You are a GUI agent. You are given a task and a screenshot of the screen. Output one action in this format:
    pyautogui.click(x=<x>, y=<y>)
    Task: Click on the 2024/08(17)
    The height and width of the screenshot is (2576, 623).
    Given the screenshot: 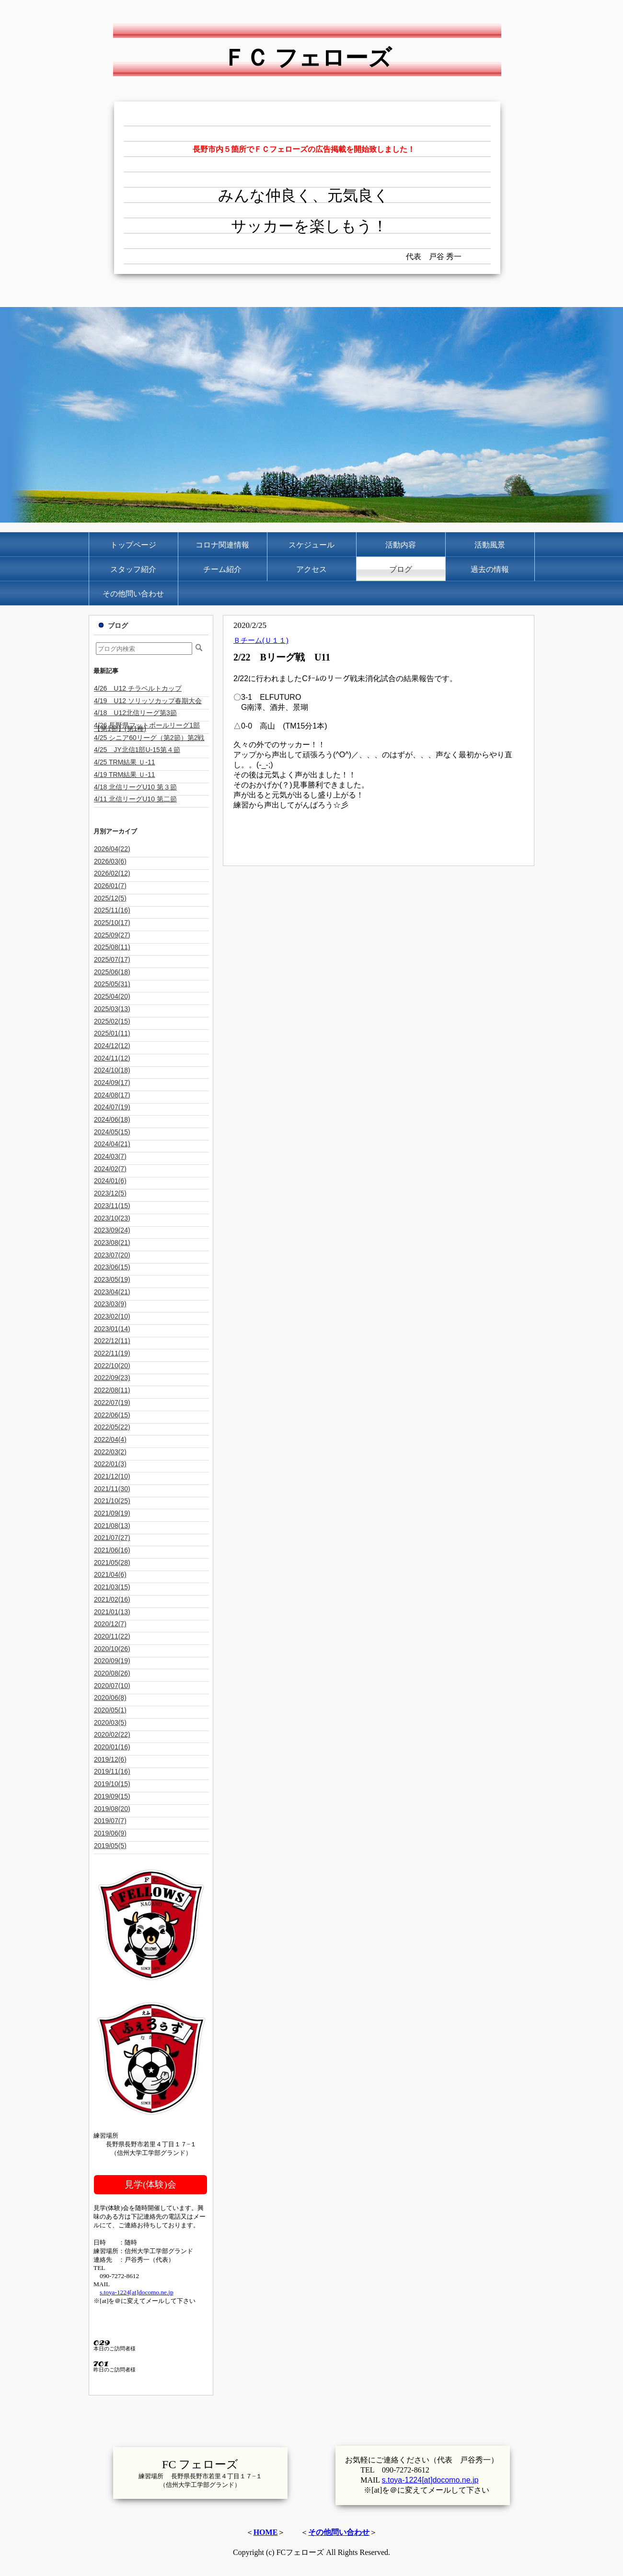 What is the action you would take?
    pyautogui.click(x=112, y=1095)
    